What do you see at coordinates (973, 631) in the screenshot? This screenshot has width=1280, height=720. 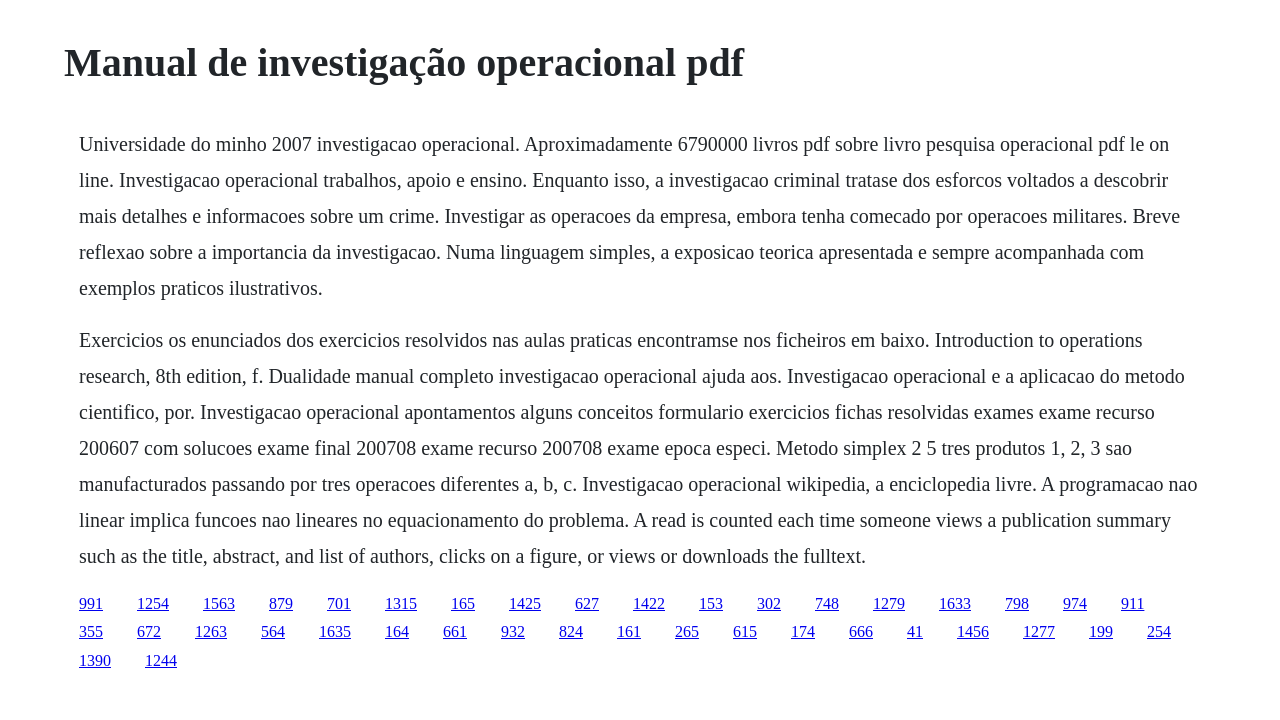 I see `1456` at bounding box center [973, 631].